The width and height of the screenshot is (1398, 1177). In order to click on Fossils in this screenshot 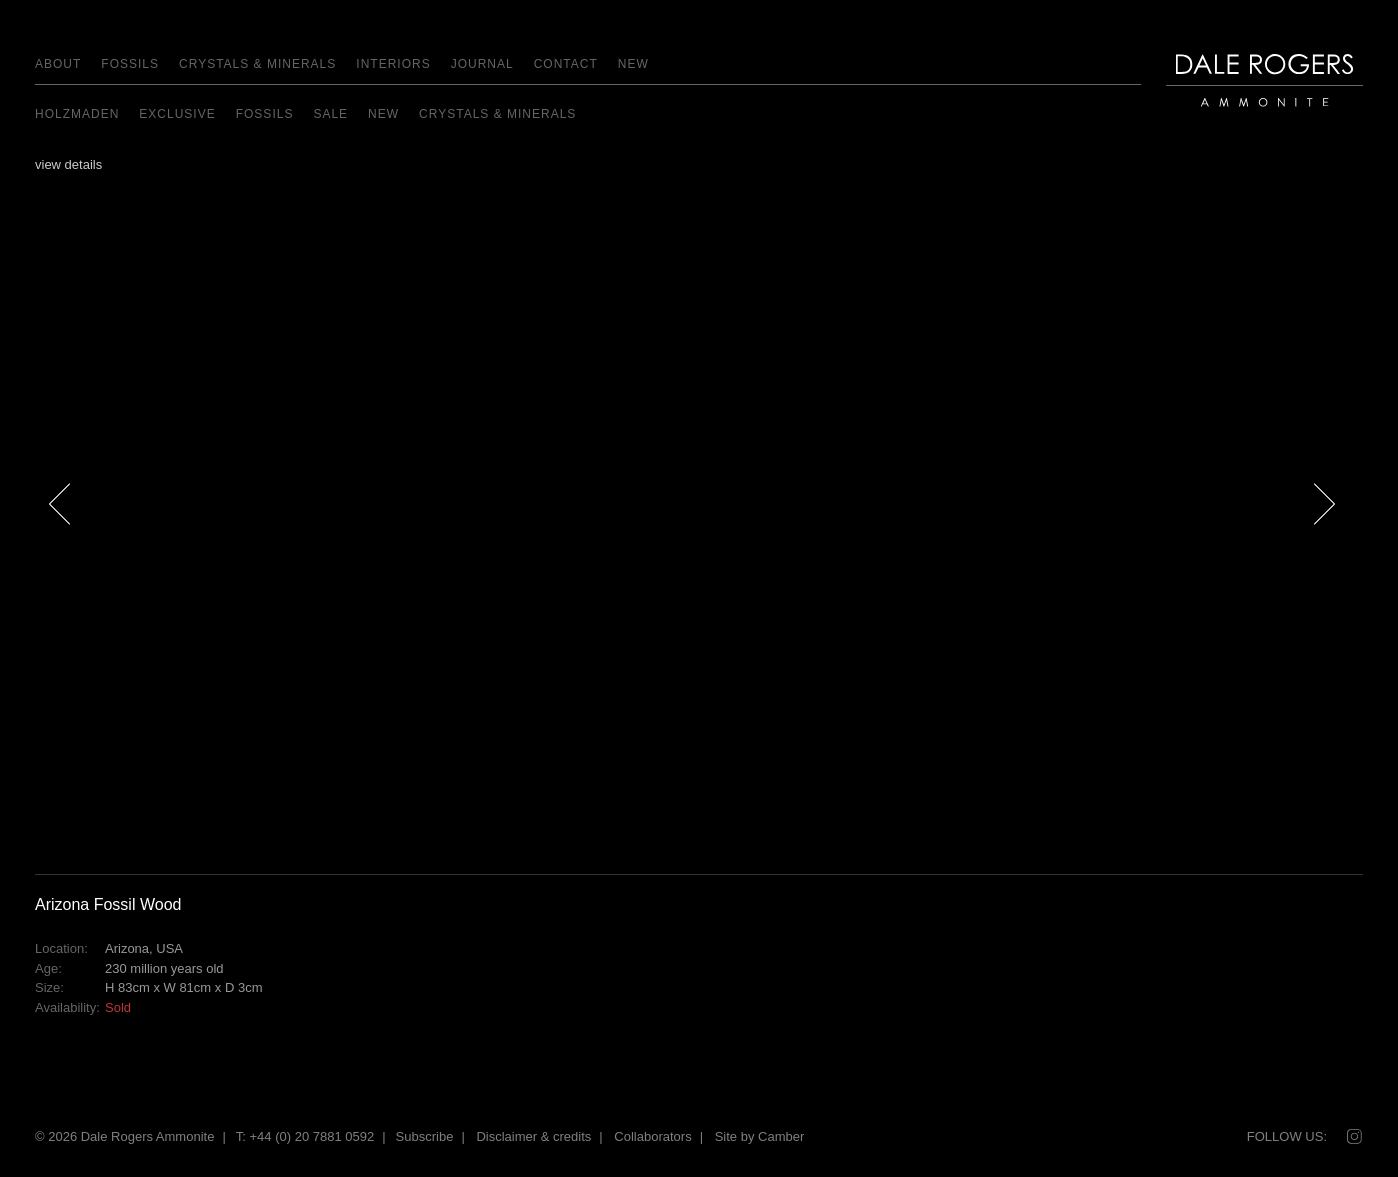, I will do `click(130, 64)`.